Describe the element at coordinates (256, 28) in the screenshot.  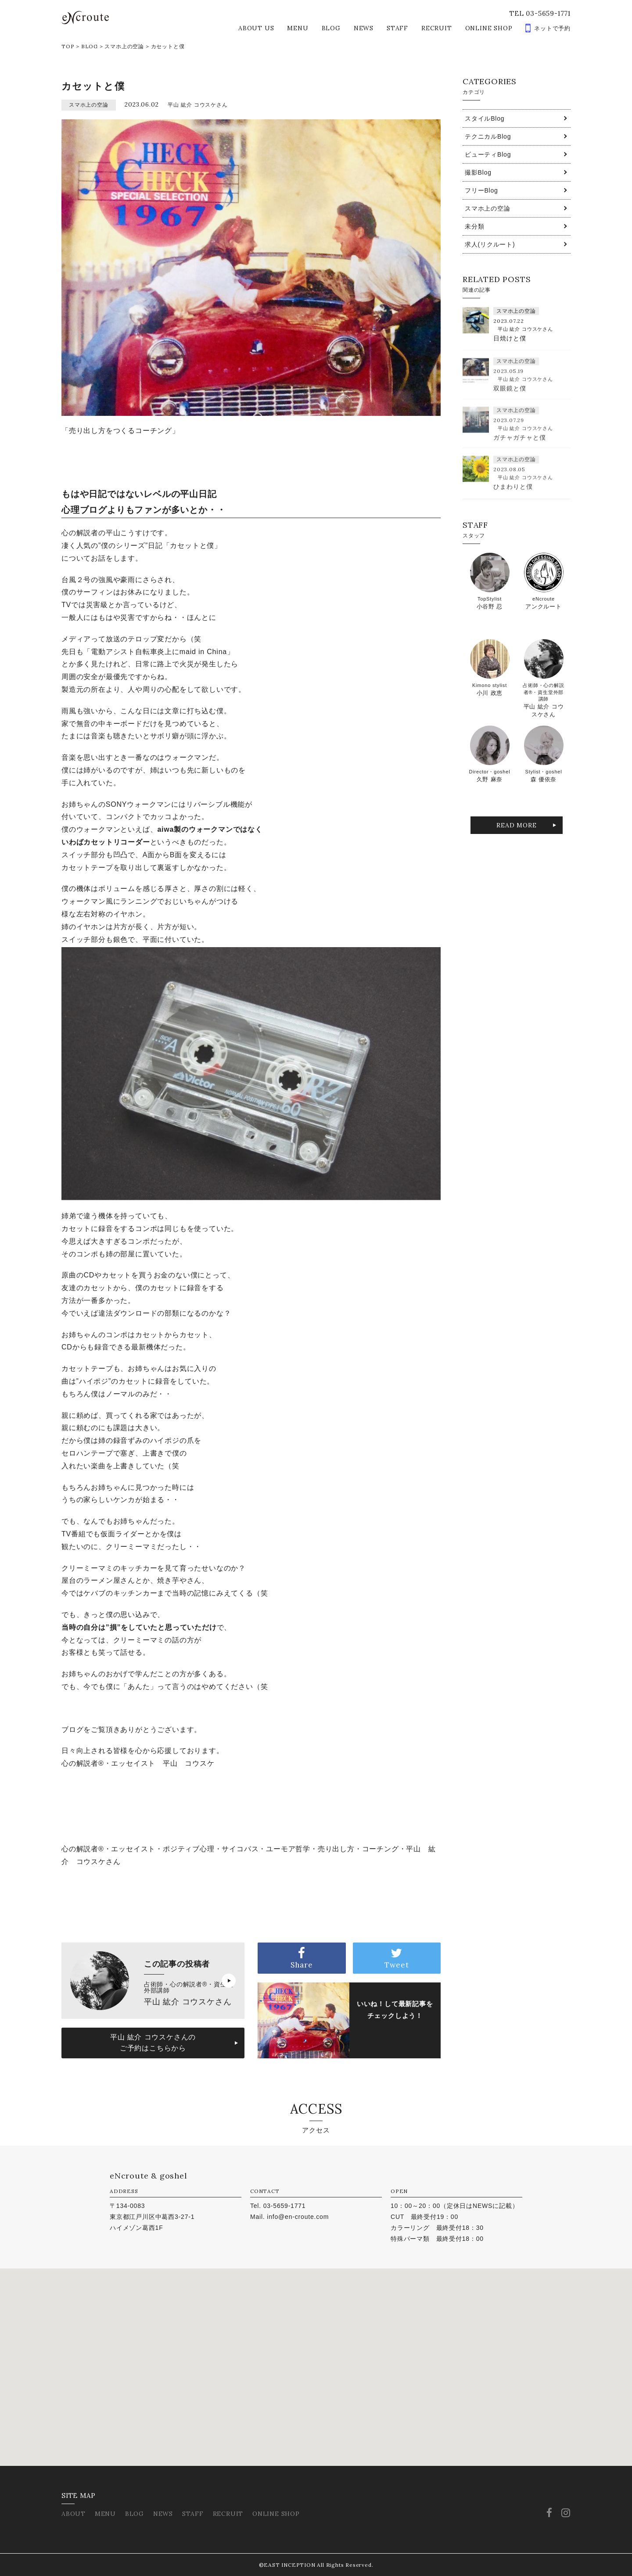
I see `ABOUT US` at that location.